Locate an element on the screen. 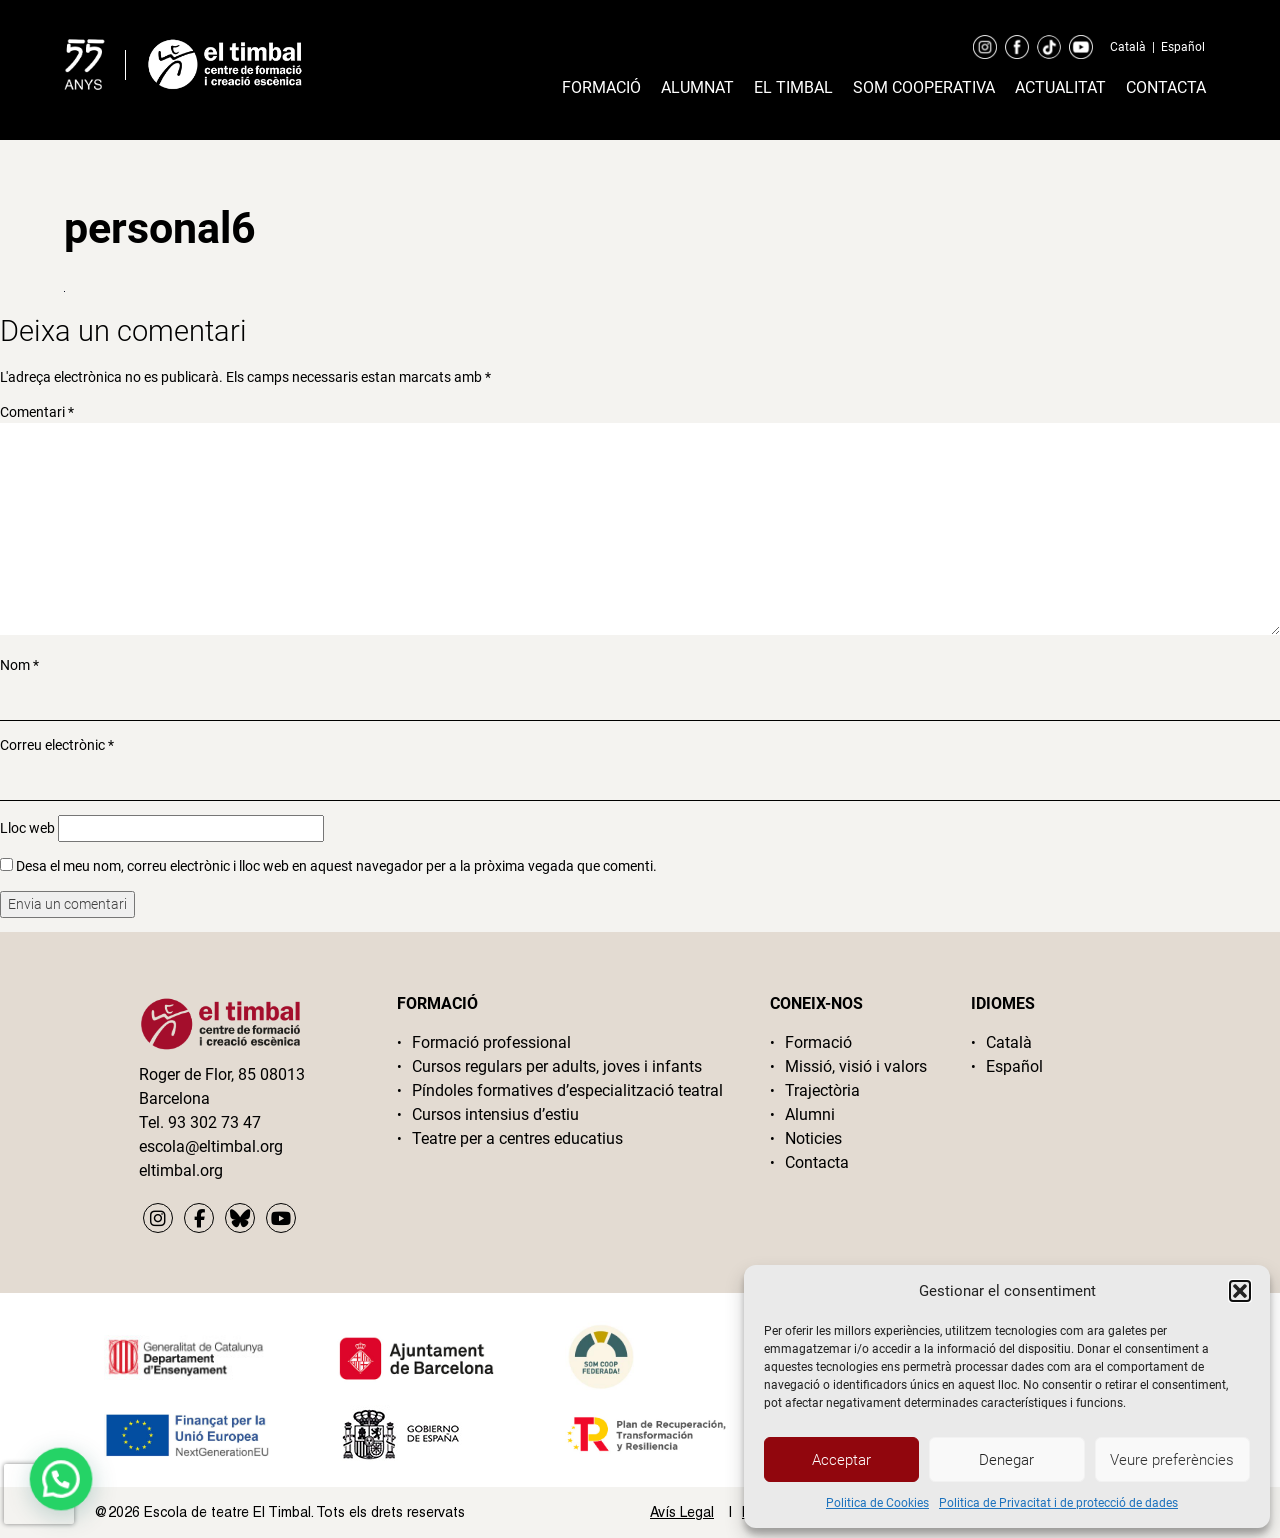 Image resolution: width=1280 pixels, height=1538 pixels. Contacta is located at coordinates (1166, 87).